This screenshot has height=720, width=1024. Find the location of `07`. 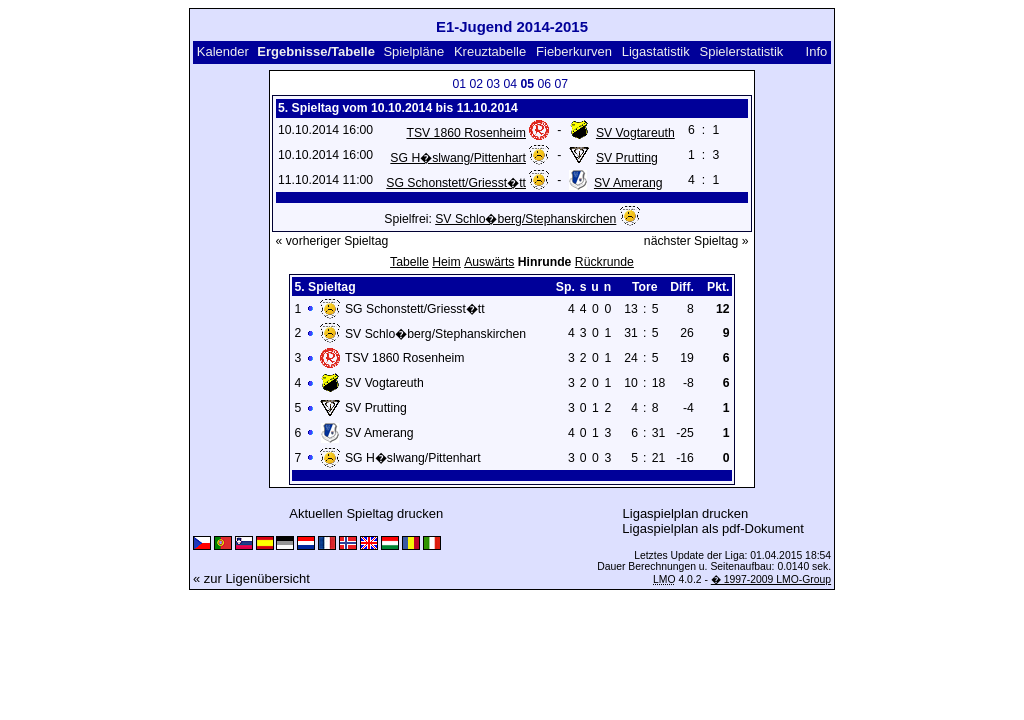

07 is located at coordinates (562, 84).